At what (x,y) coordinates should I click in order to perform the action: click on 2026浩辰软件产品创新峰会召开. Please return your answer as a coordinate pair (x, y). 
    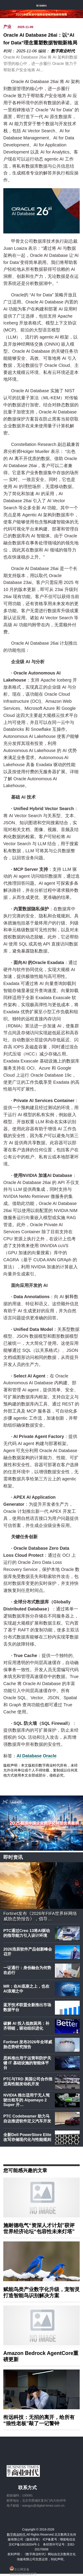
    Looking at the image, I should click on (27, 1951).